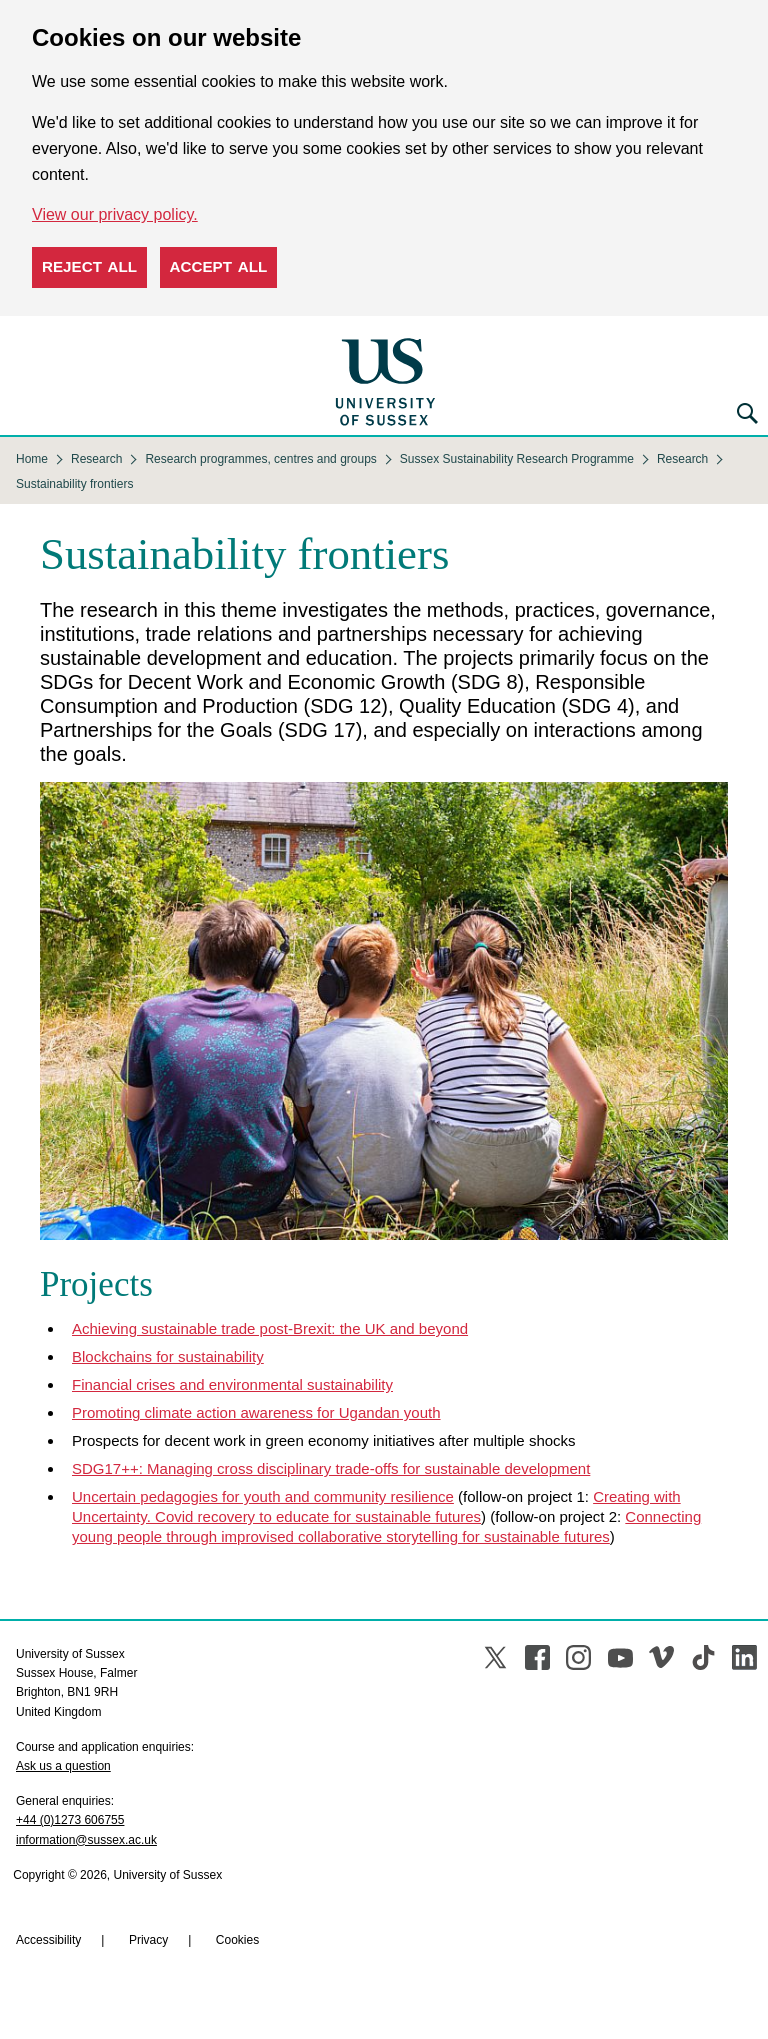 Image resolution: width=768 pixels, height=2039 pixels. I want to click on Privacy, so click(148, 1940).